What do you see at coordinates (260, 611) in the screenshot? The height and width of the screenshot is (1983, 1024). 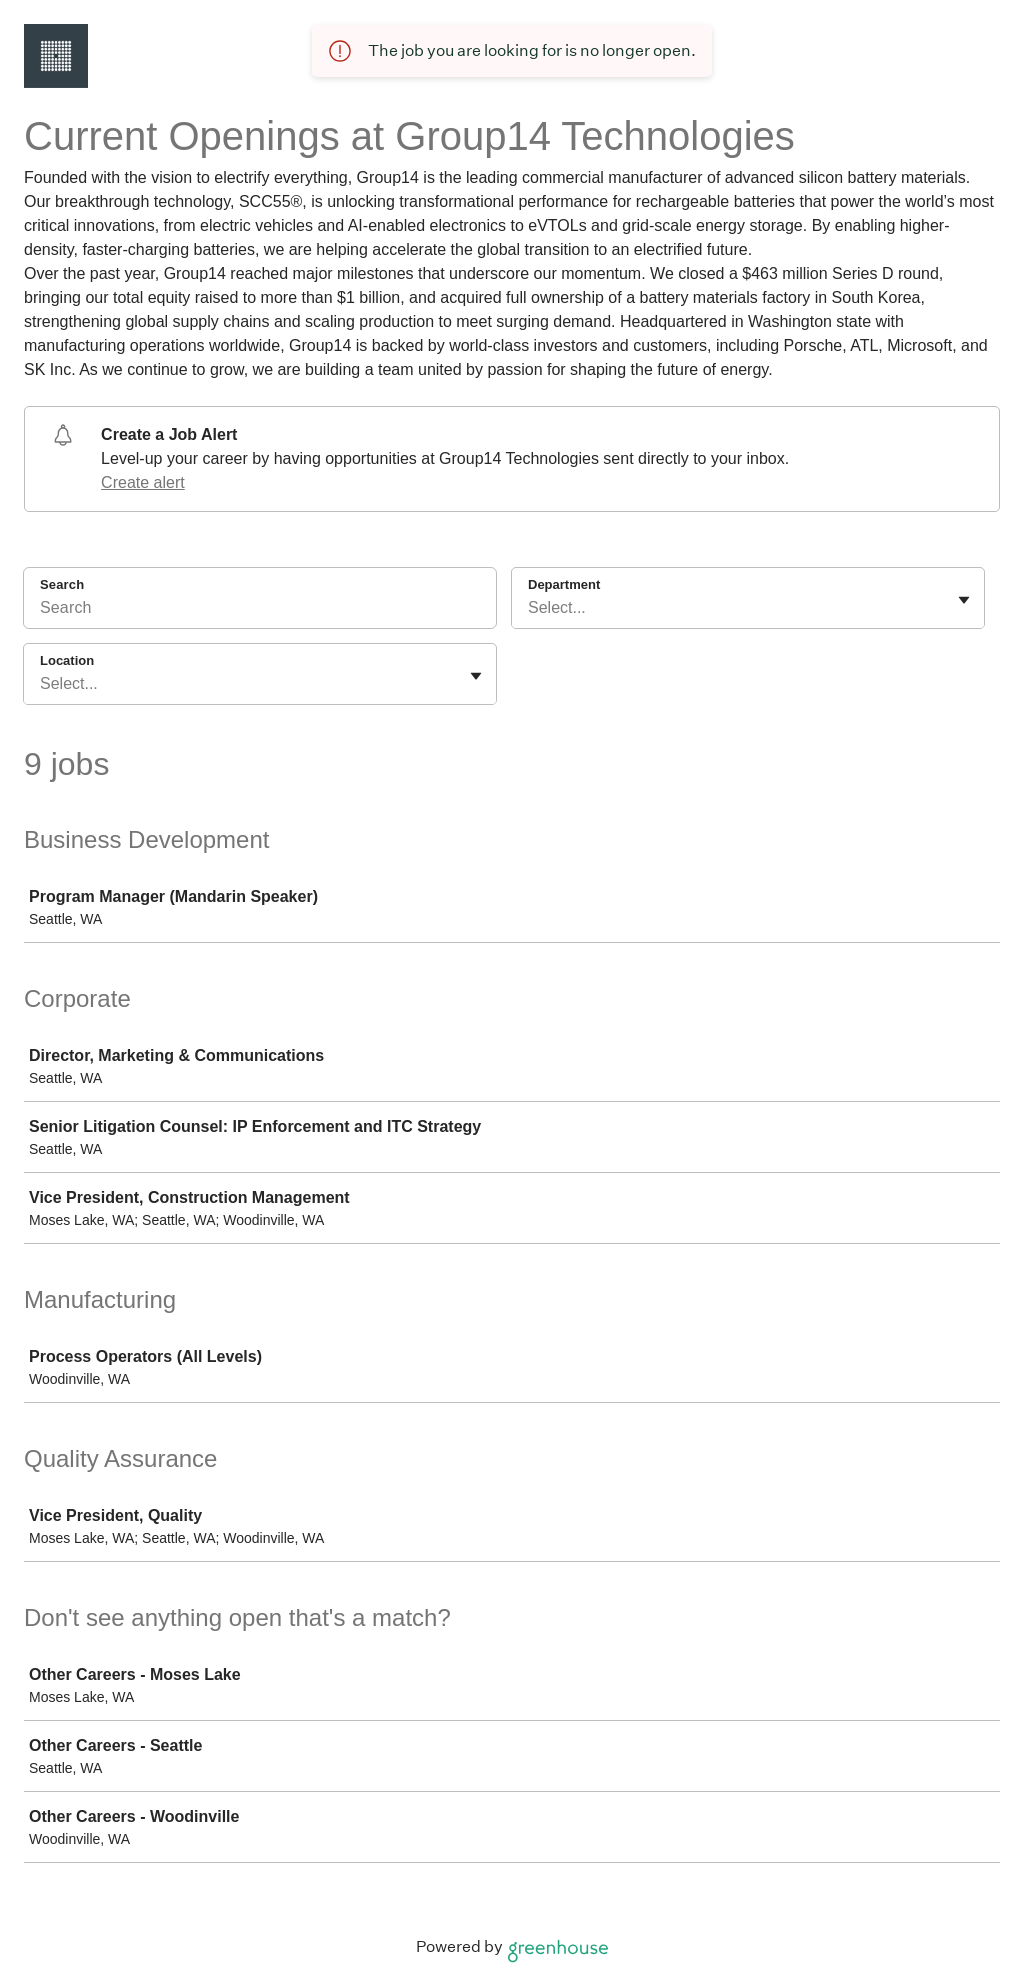 I see `[Search]` at bounding box center [260, 611].